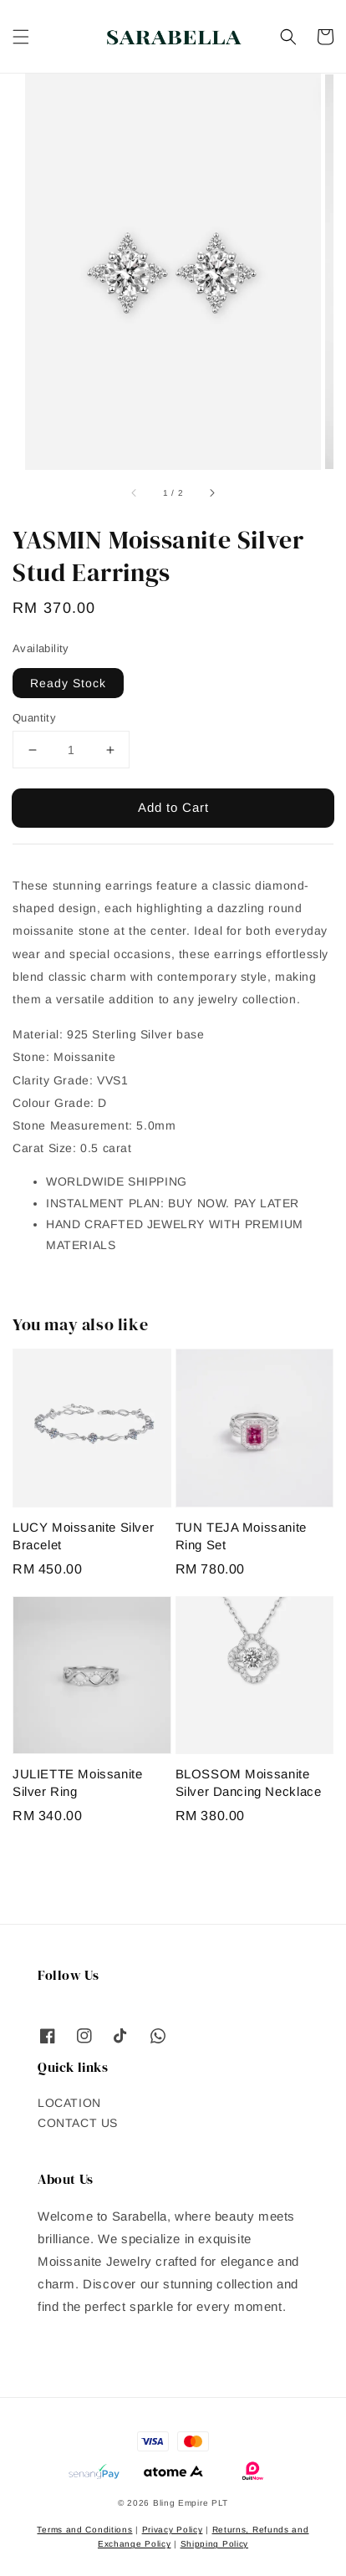 The image size is (346, 2576). I want to click on Privacy Policy, so click(172, 2529).